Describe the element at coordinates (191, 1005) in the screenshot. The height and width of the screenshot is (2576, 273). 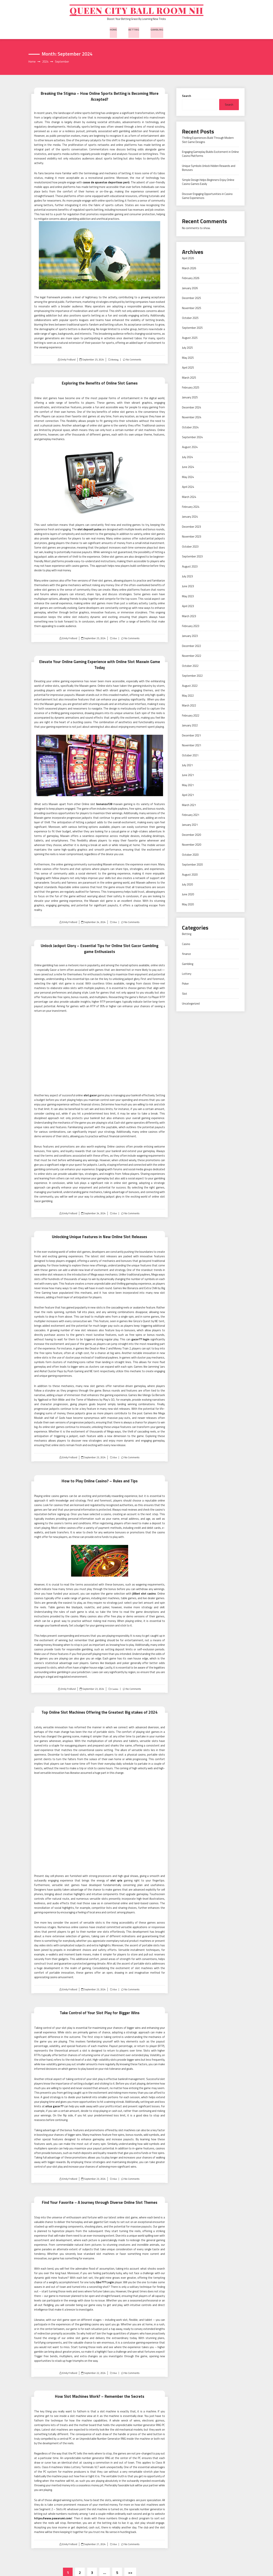
I see `Uncategorized` at that location.